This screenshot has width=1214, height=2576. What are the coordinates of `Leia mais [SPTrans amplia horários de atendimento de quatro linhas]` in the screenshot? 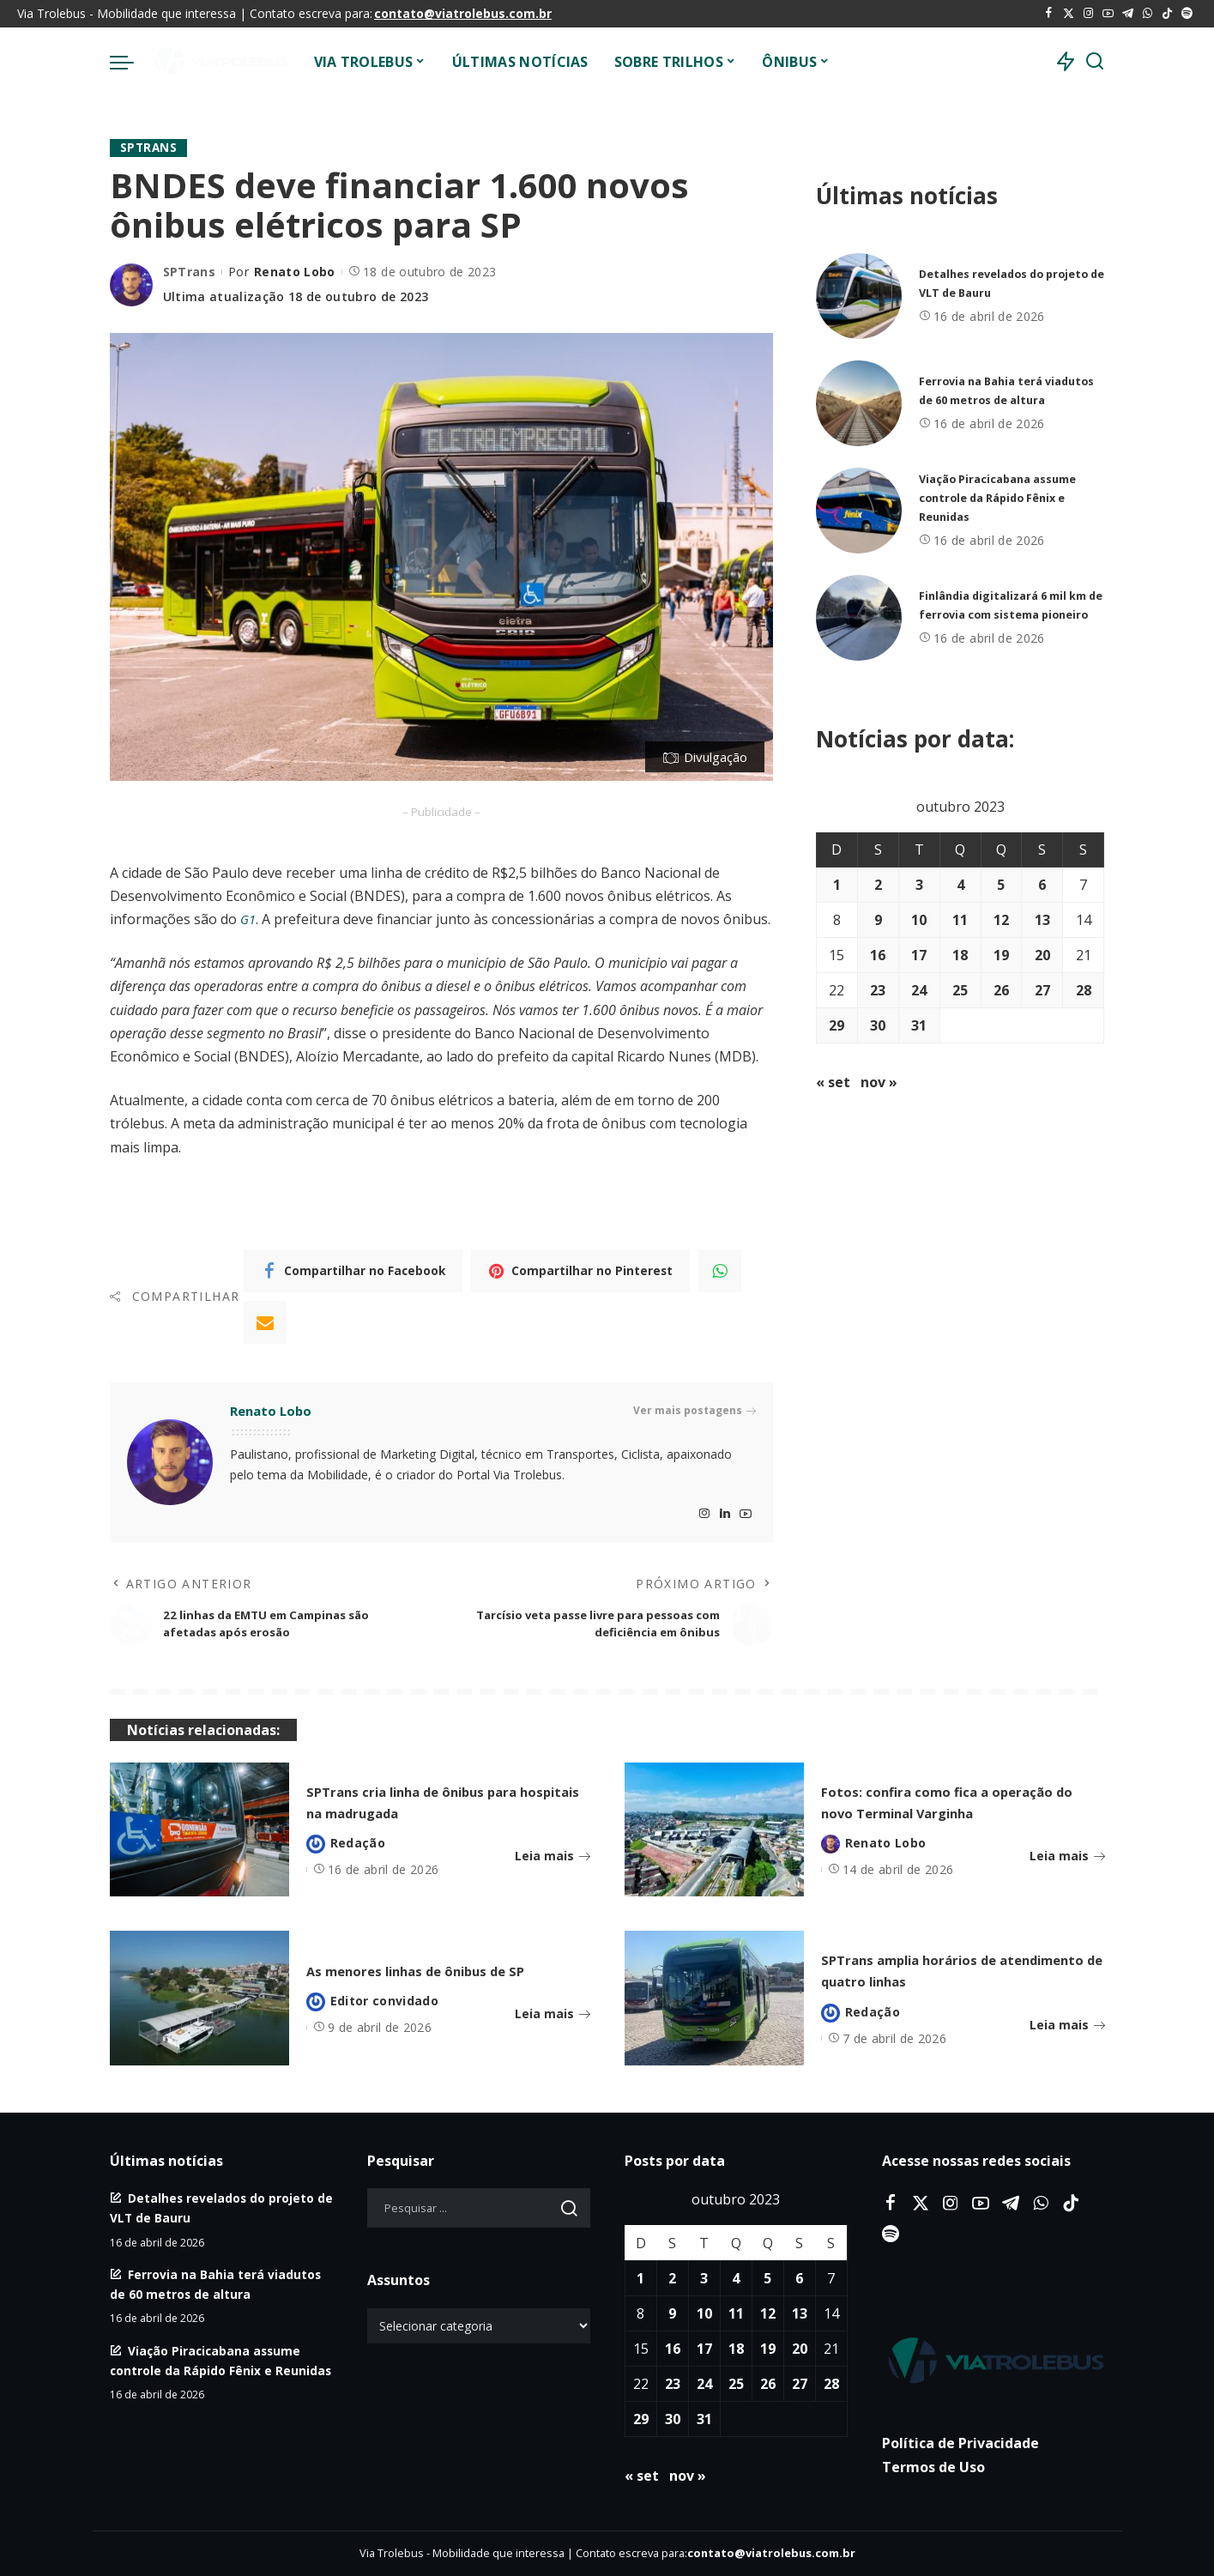 It's located at (1067, 2025).